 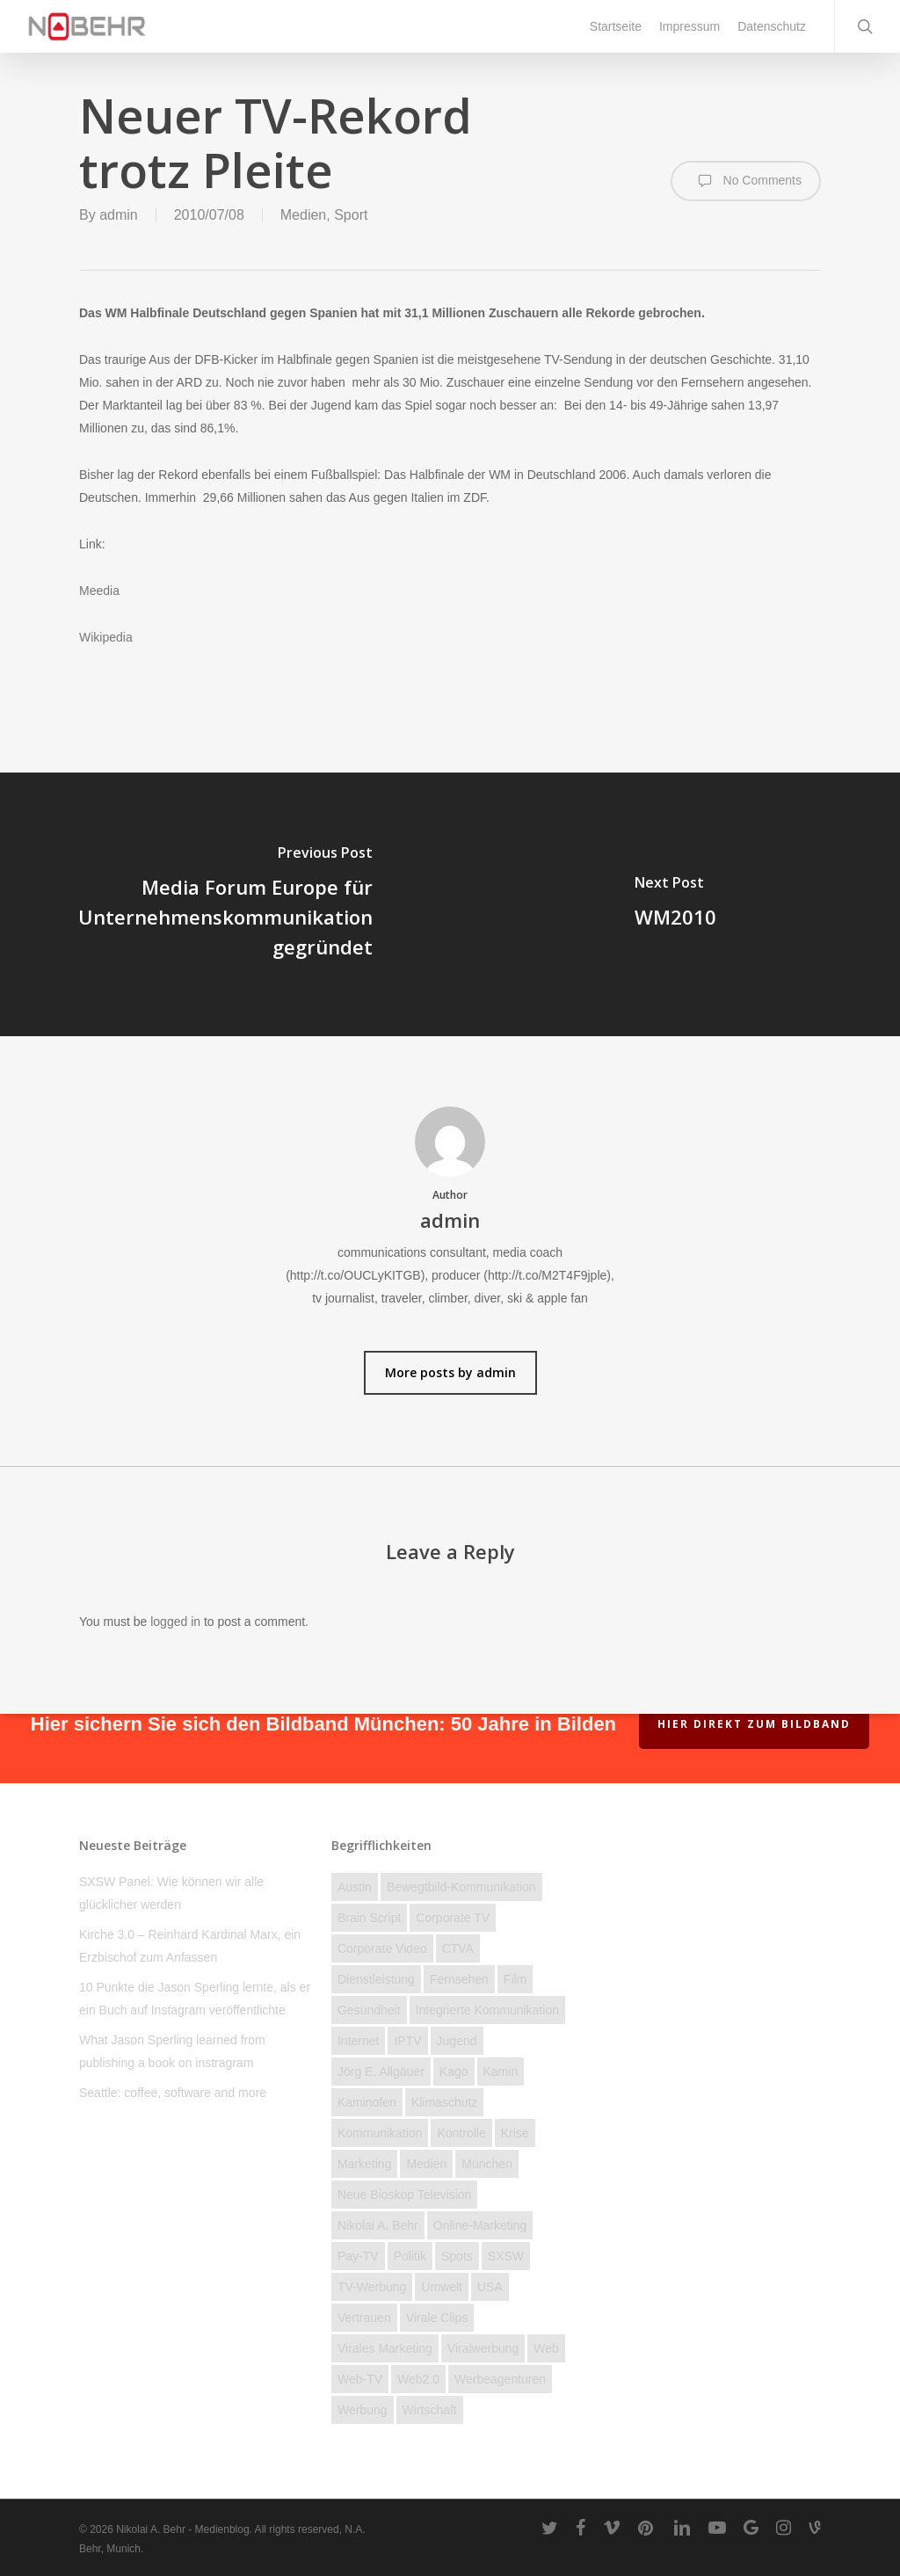 I want to click on Web [Web (23 Einträge)], so click(x=546, y=2348).